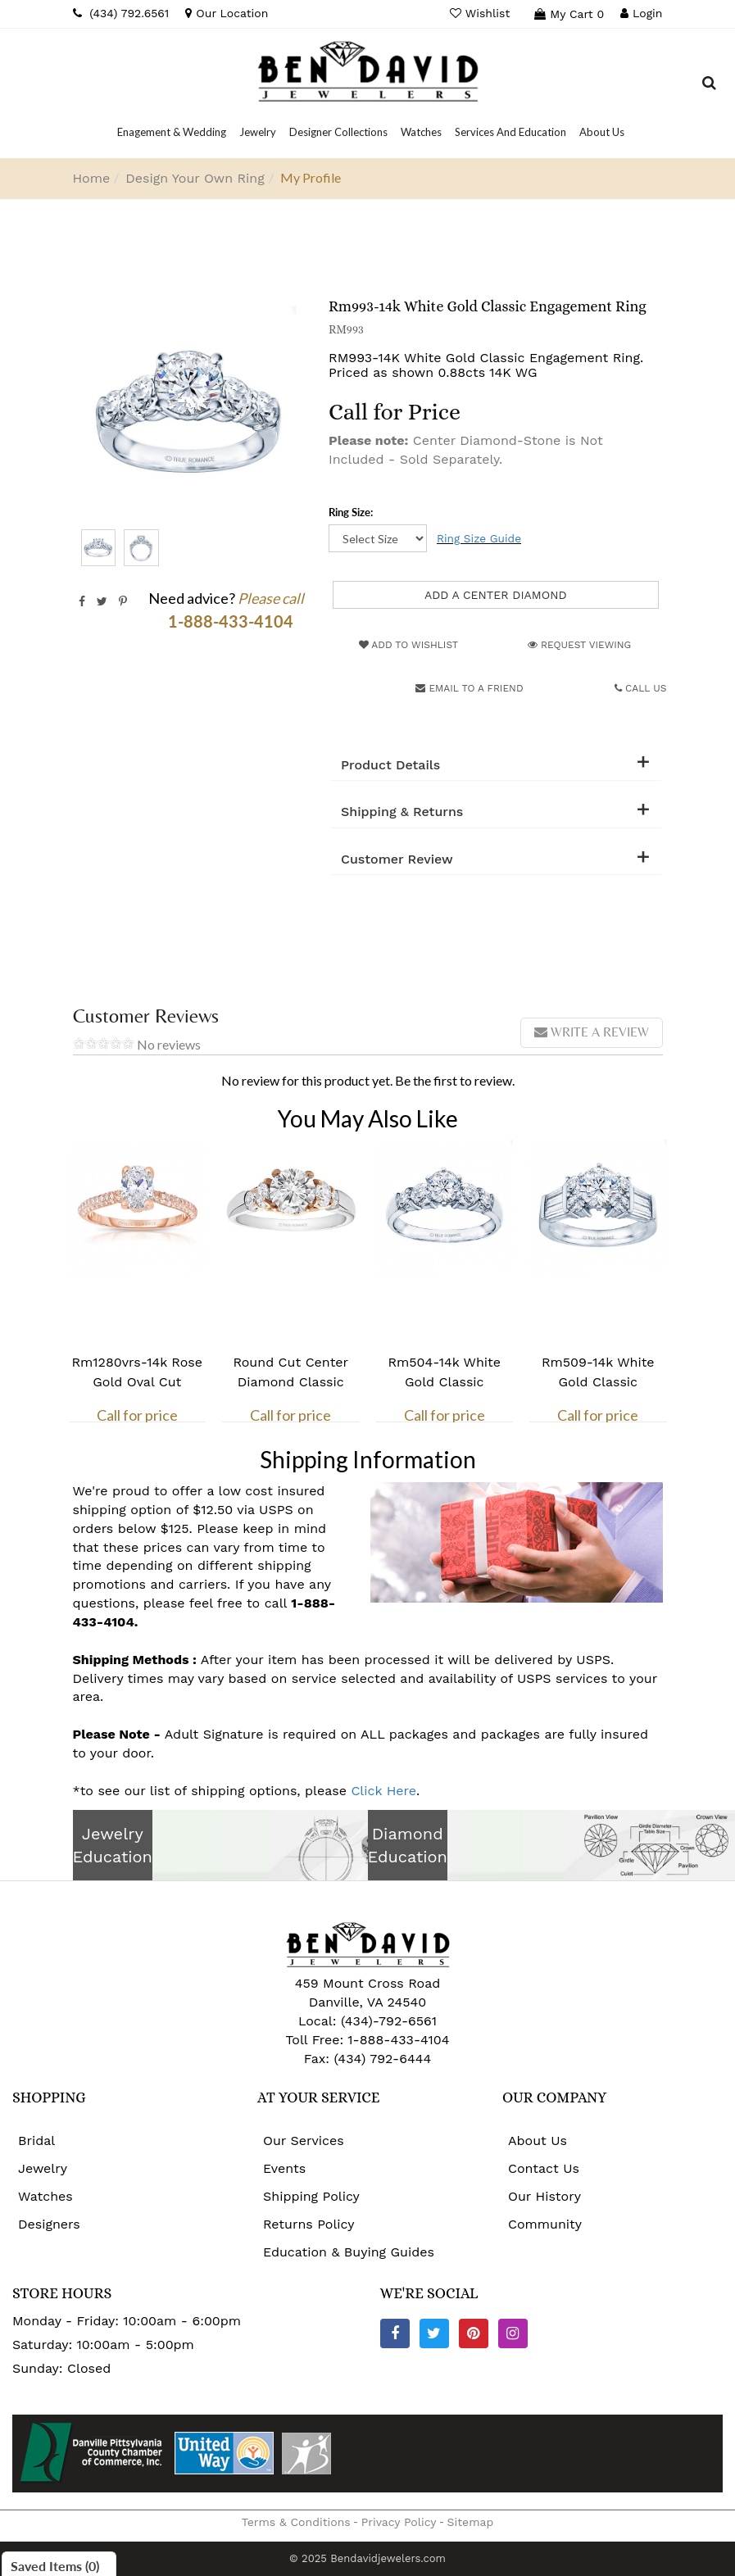 Image resolution: width=735 pixels, height=2576 pixels. What do you see at coordinates (49, 2224) in the screenshot?
I see `Designers` at bounding box center [49, 2224].